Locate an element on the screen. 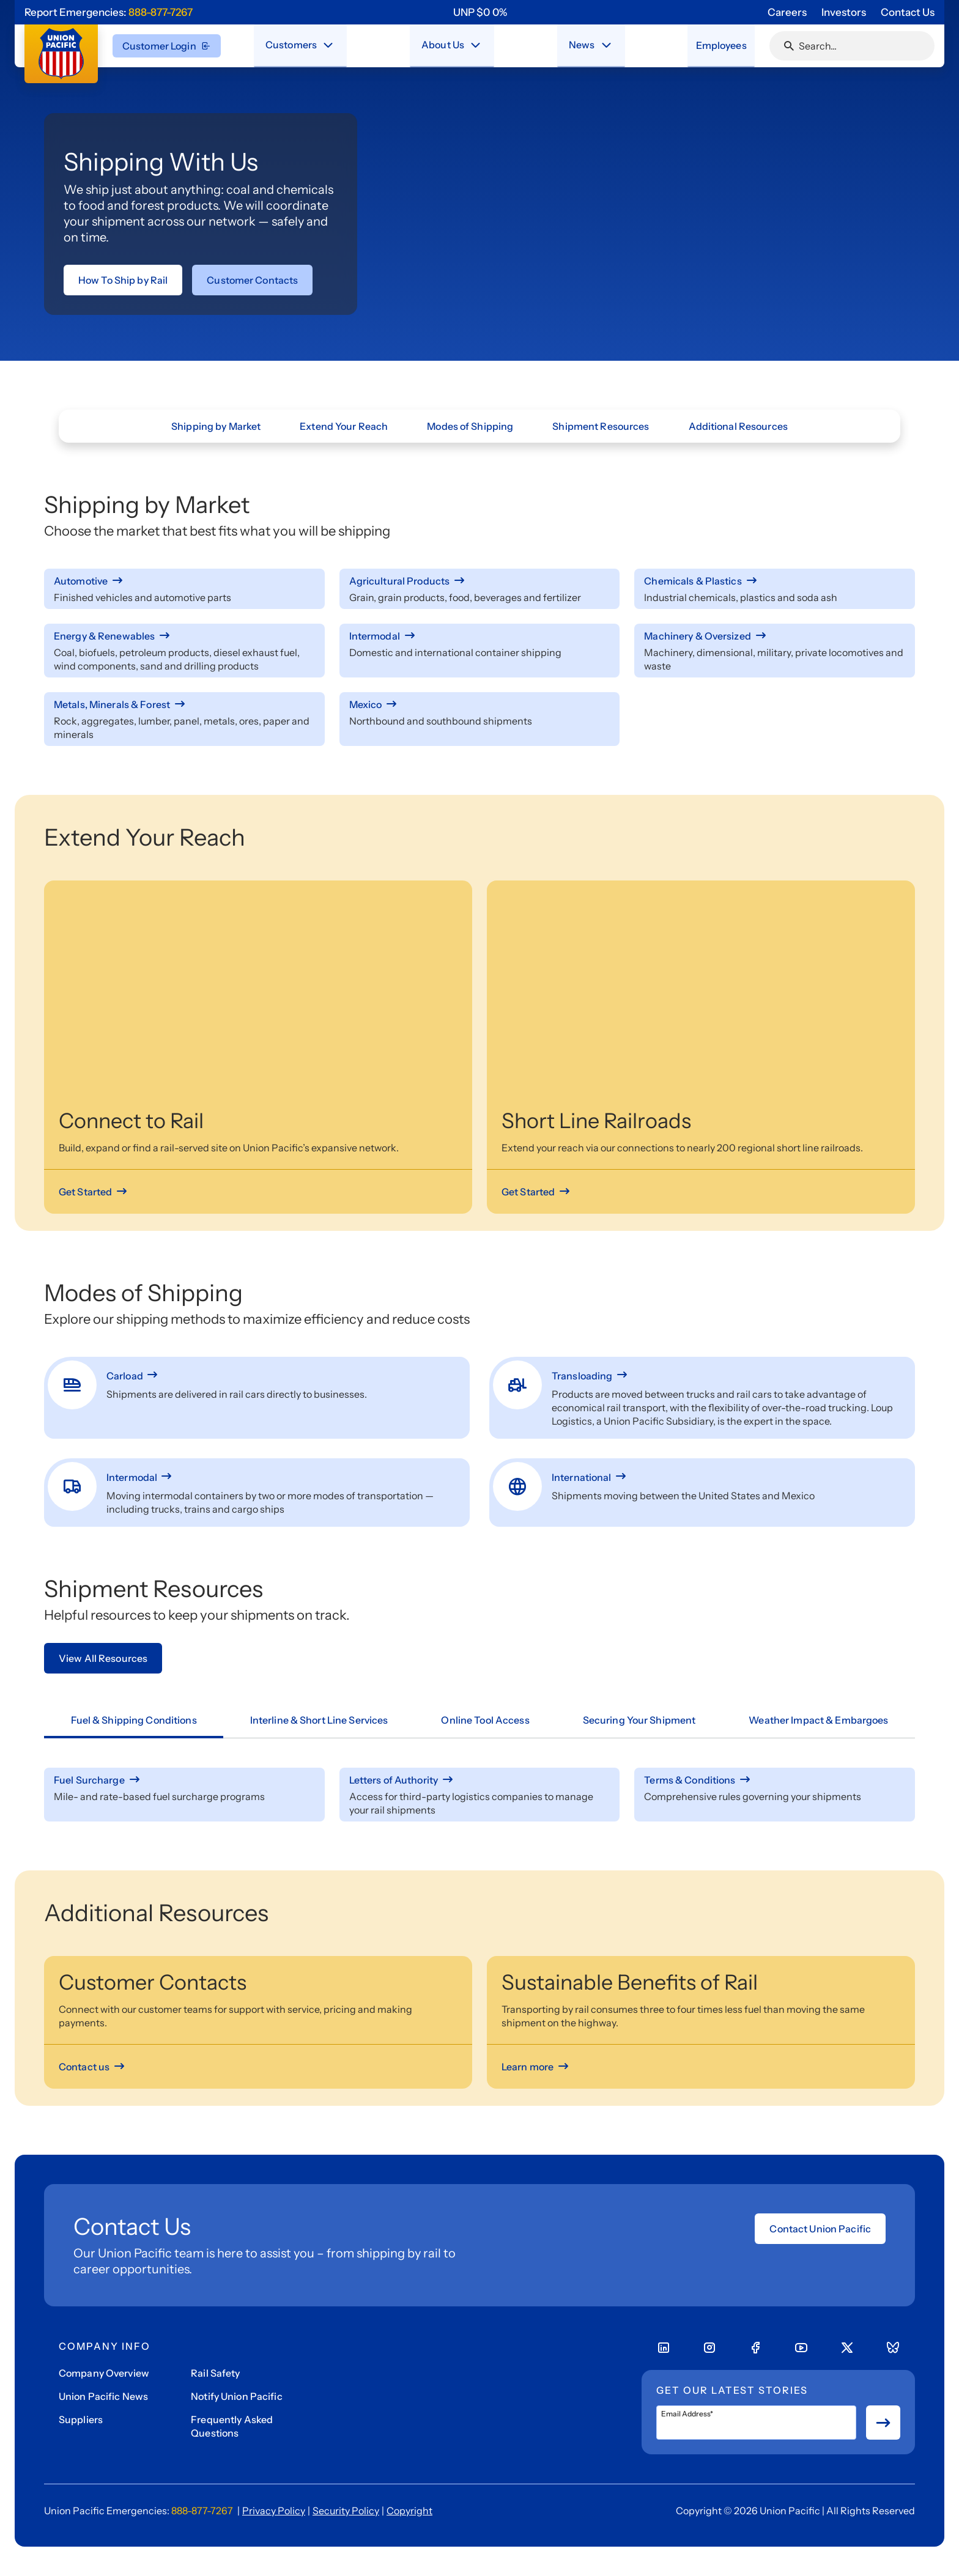  Rail Safety is located at coordinates (215, 2373).